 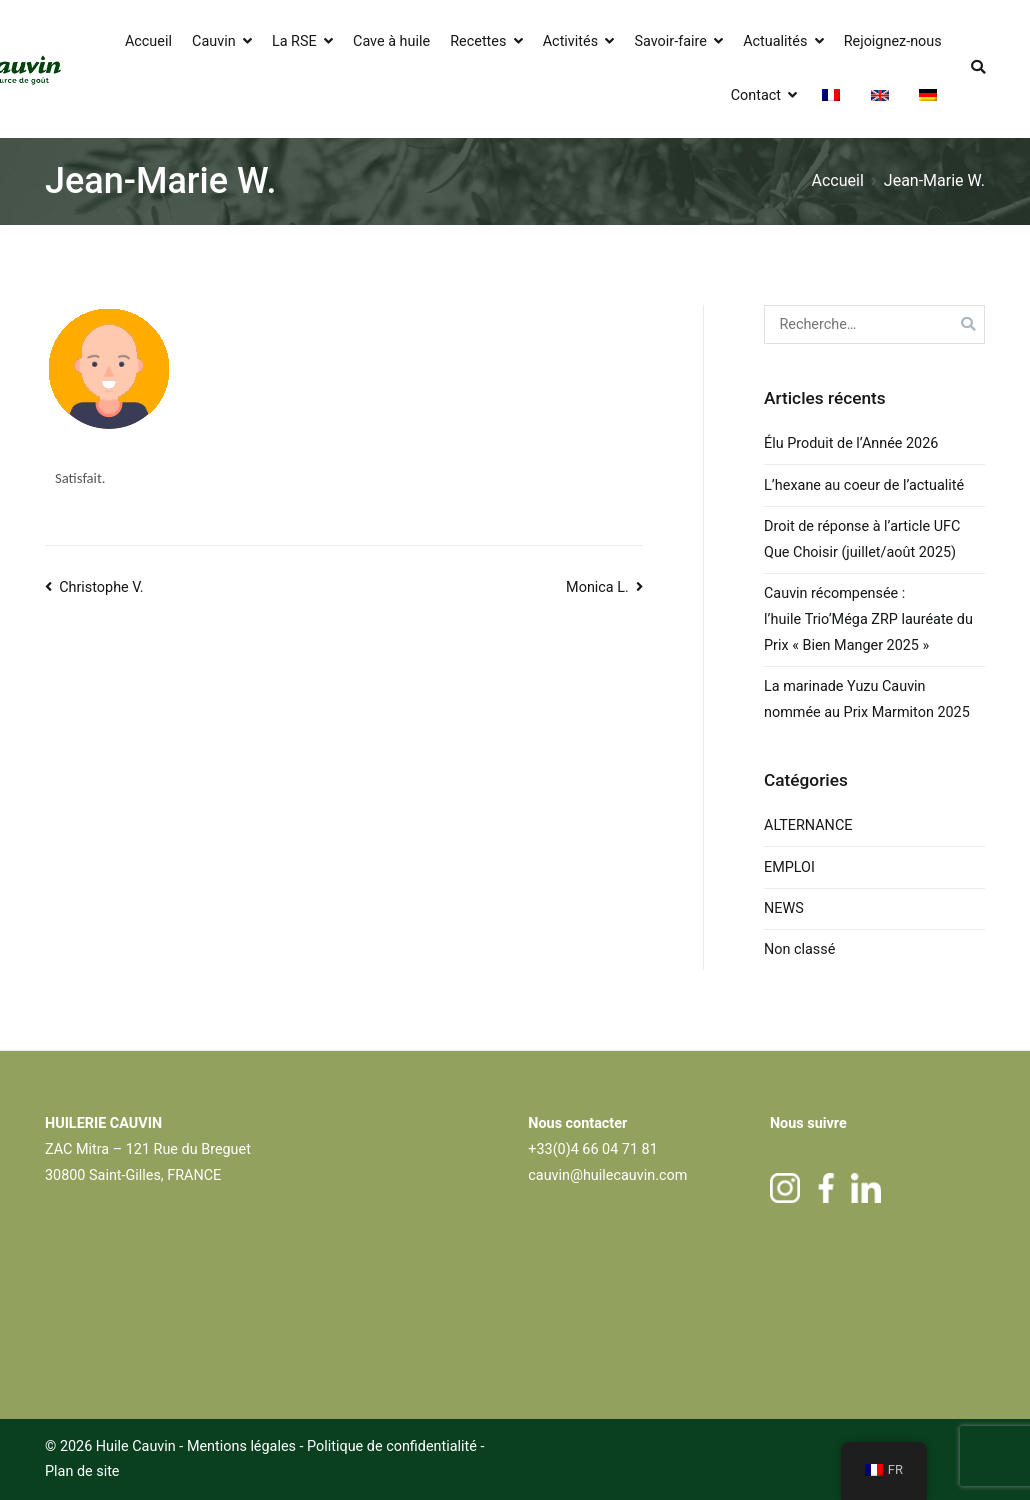 I want to click on ALTERNANCE, so click(x=808, y=825).